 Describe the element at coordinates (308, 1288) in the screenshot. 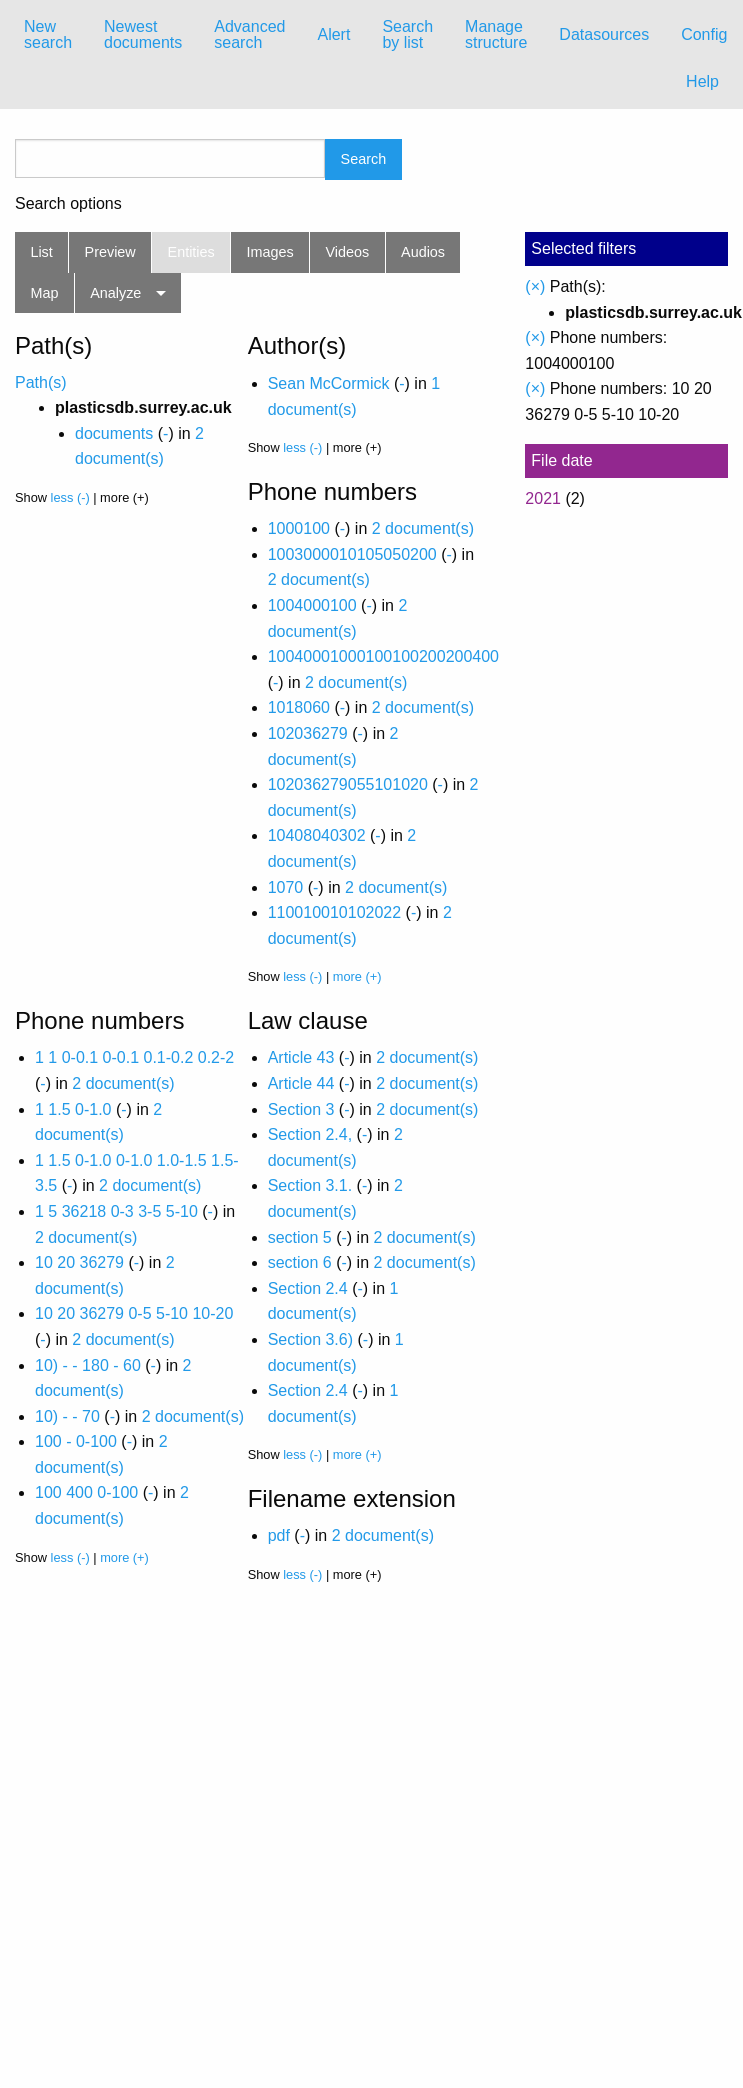

I see `Section 2.4` at that location.